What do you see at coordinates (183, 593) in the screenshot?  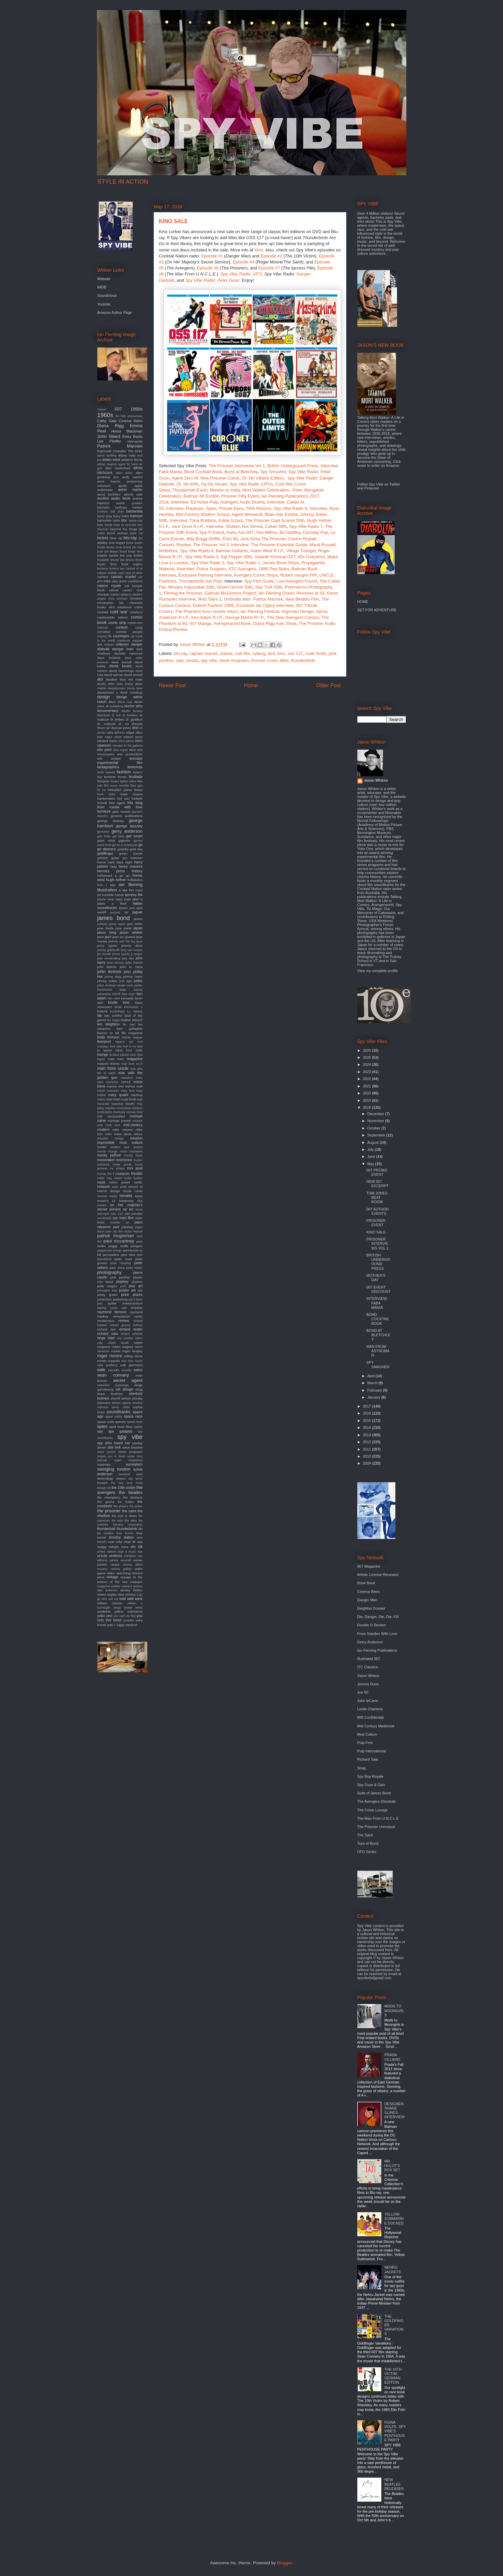 I see `Filming the Prisoner` at bounding box center [183, 593].